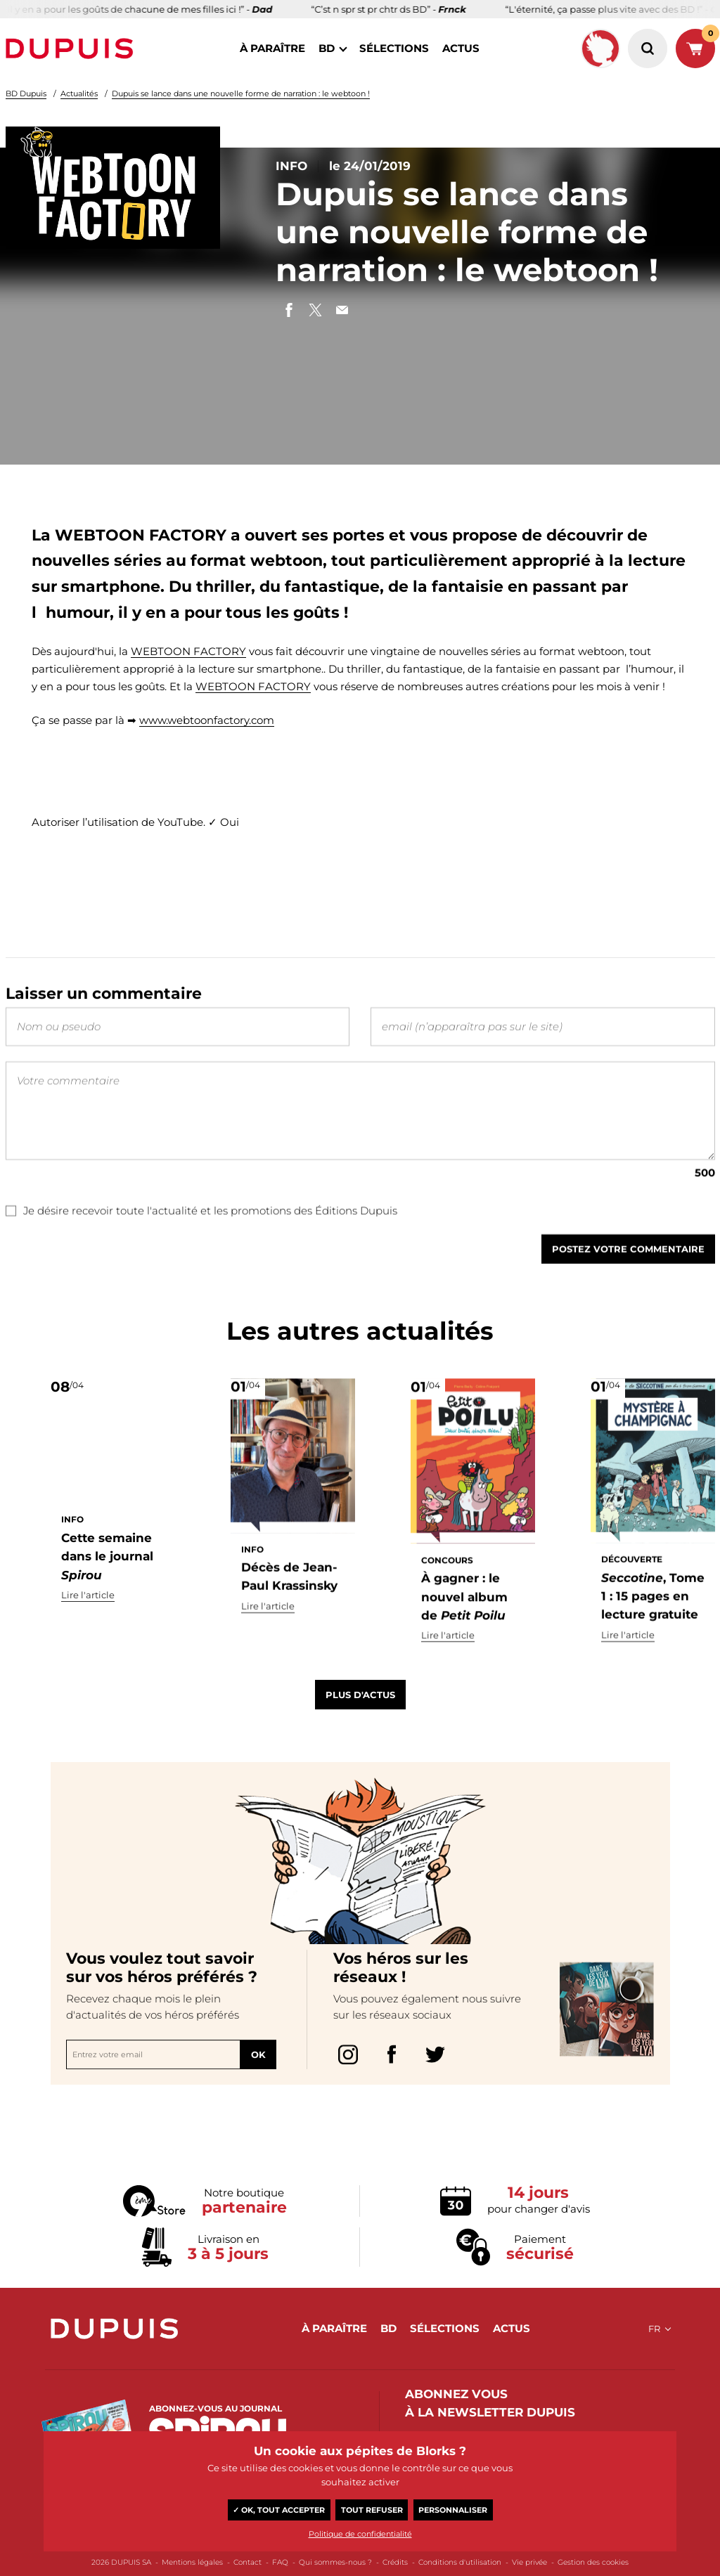 Image resolution: width=720 pixels, height=2576 pixels. I want to click on Dupuis se lance dans une nouvelle forme de narration : le webtoon !, so click(241, 93).